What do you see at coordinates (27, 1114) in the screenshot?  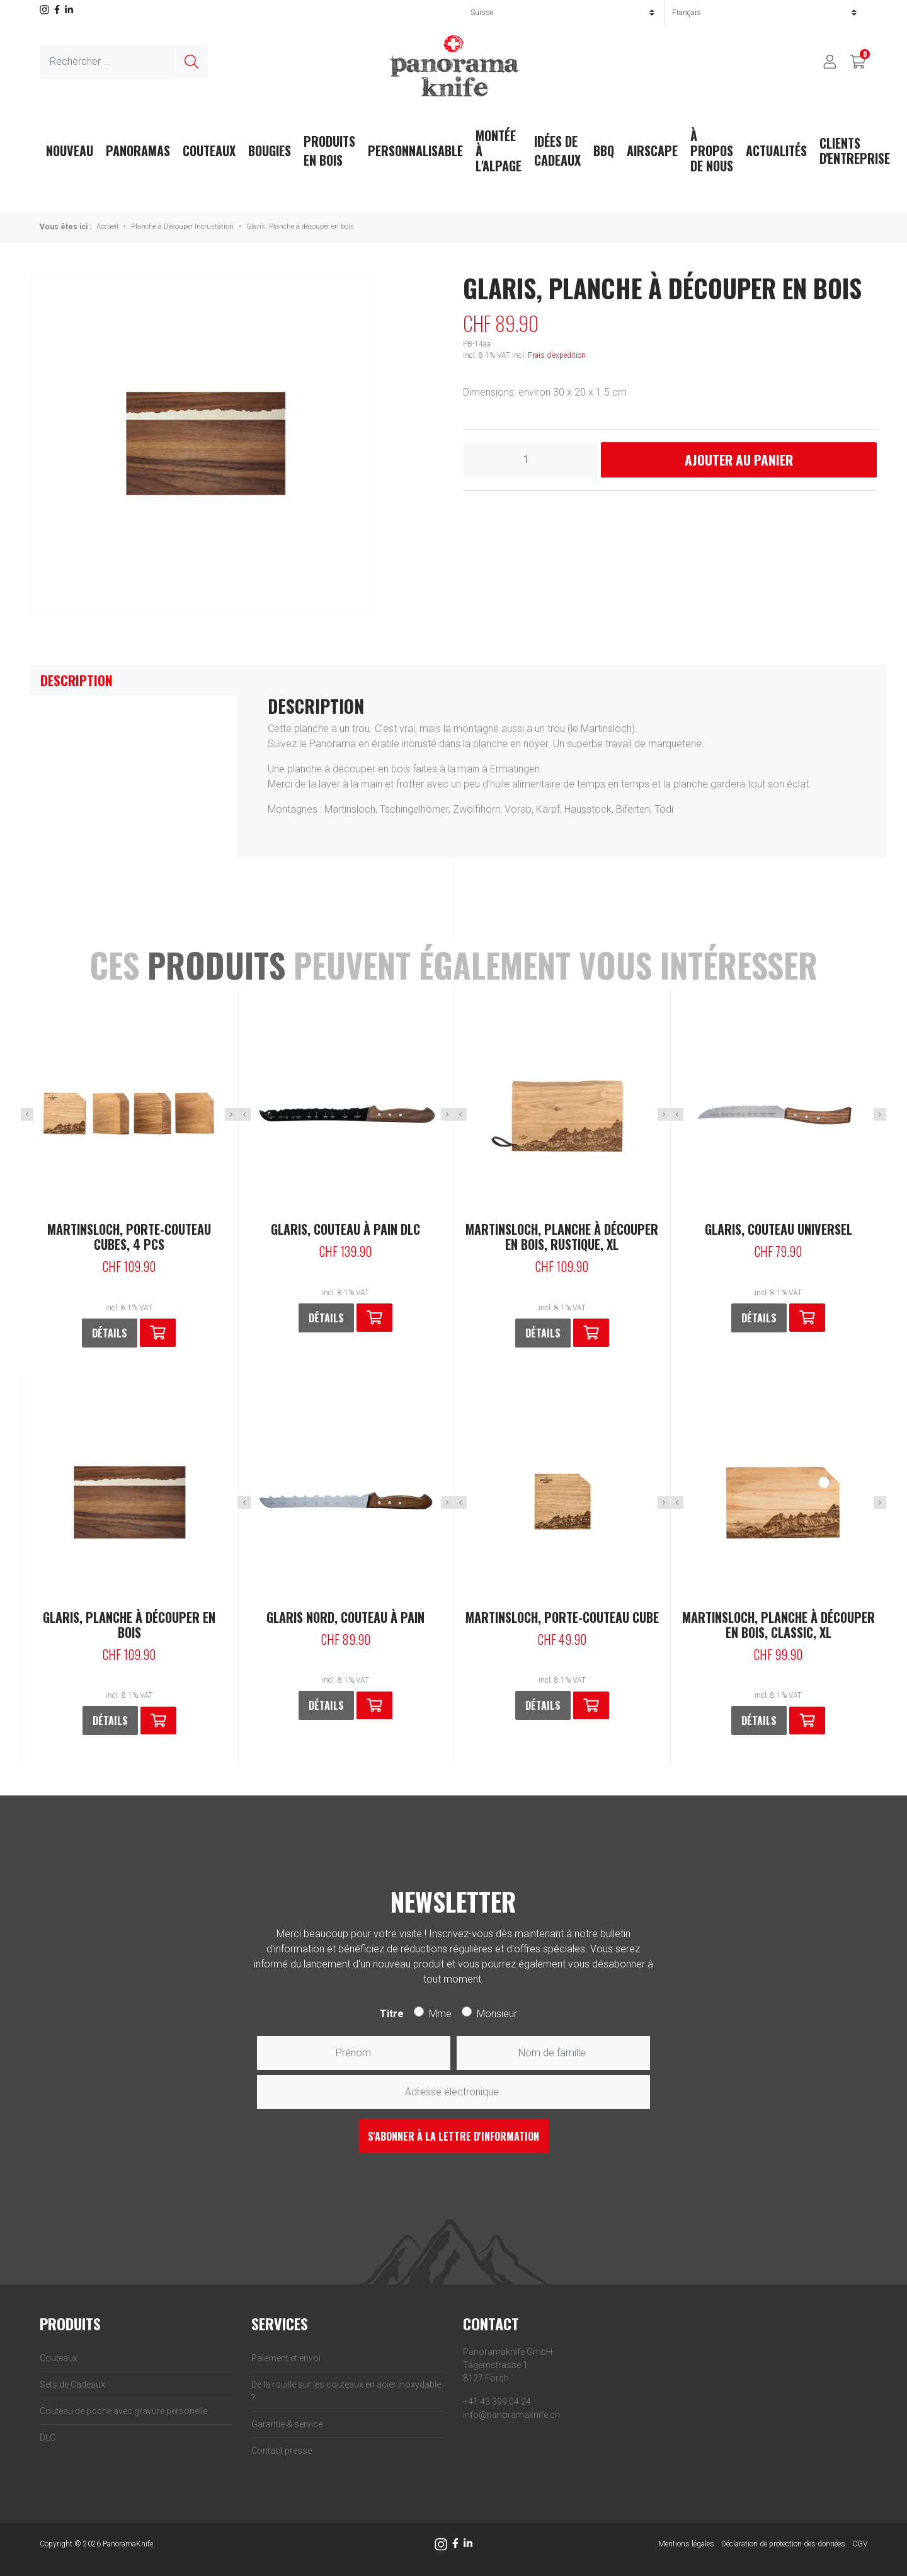 I see `Previous` at bounding box center [27, 1114].